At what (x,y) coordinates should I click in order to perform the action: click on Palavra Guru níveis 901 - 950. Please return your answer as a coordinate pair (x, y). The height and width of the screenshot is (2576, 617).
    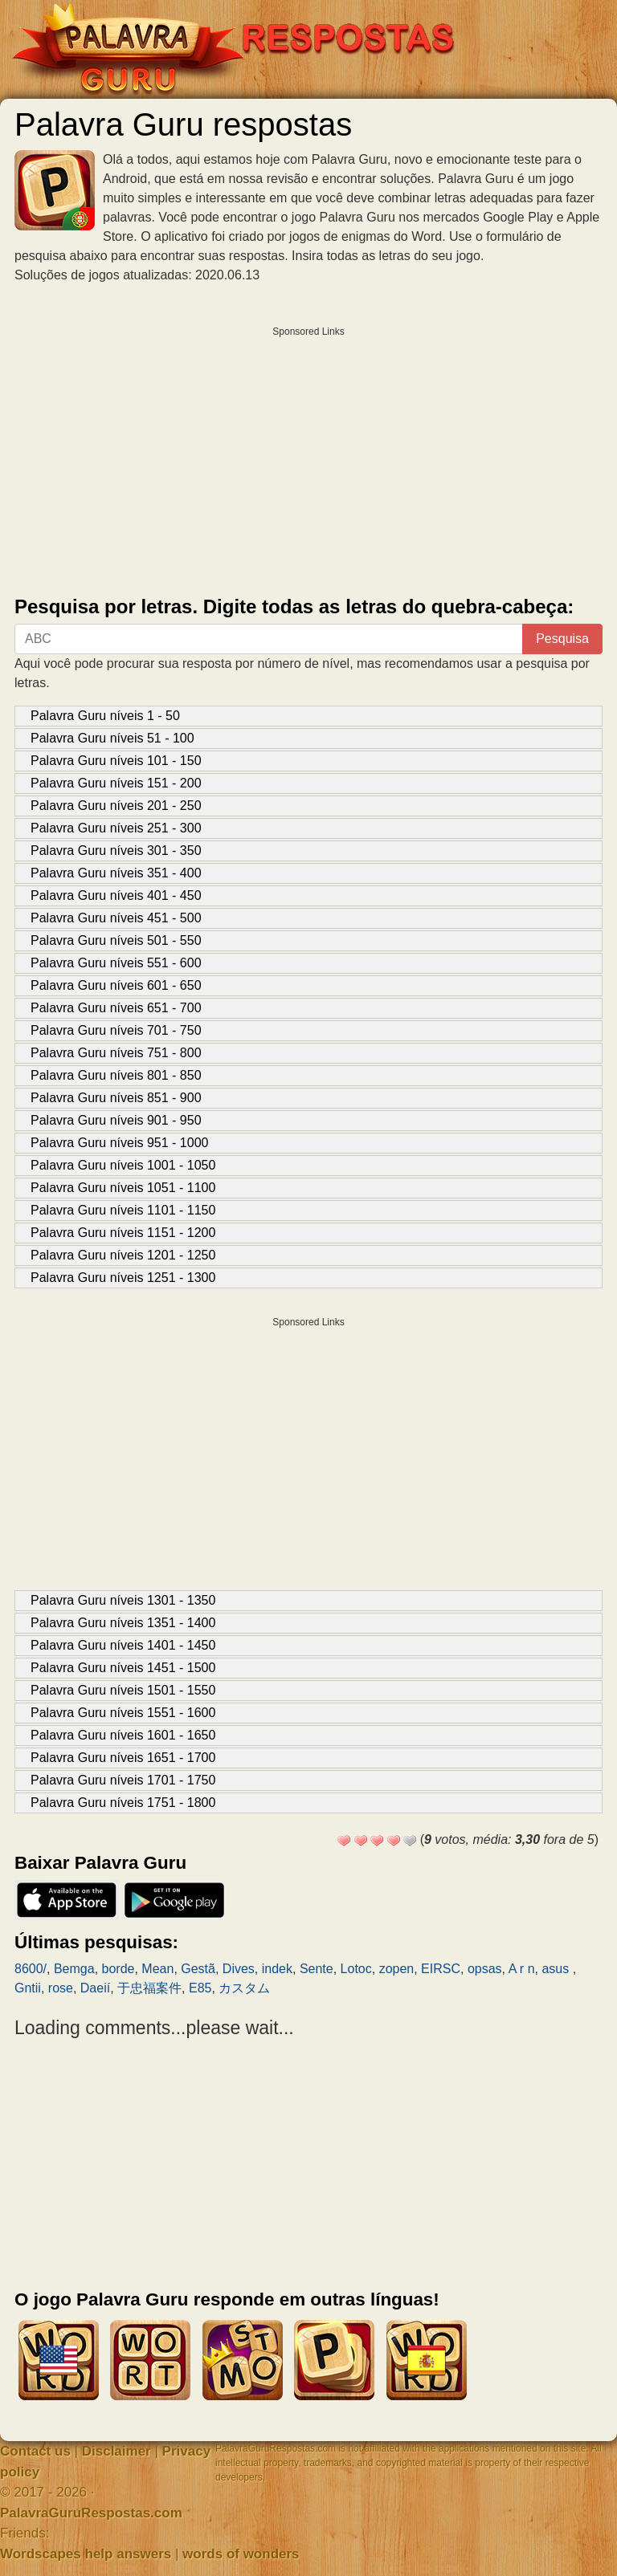
    Looking at the image, I should click on (116, 1120).